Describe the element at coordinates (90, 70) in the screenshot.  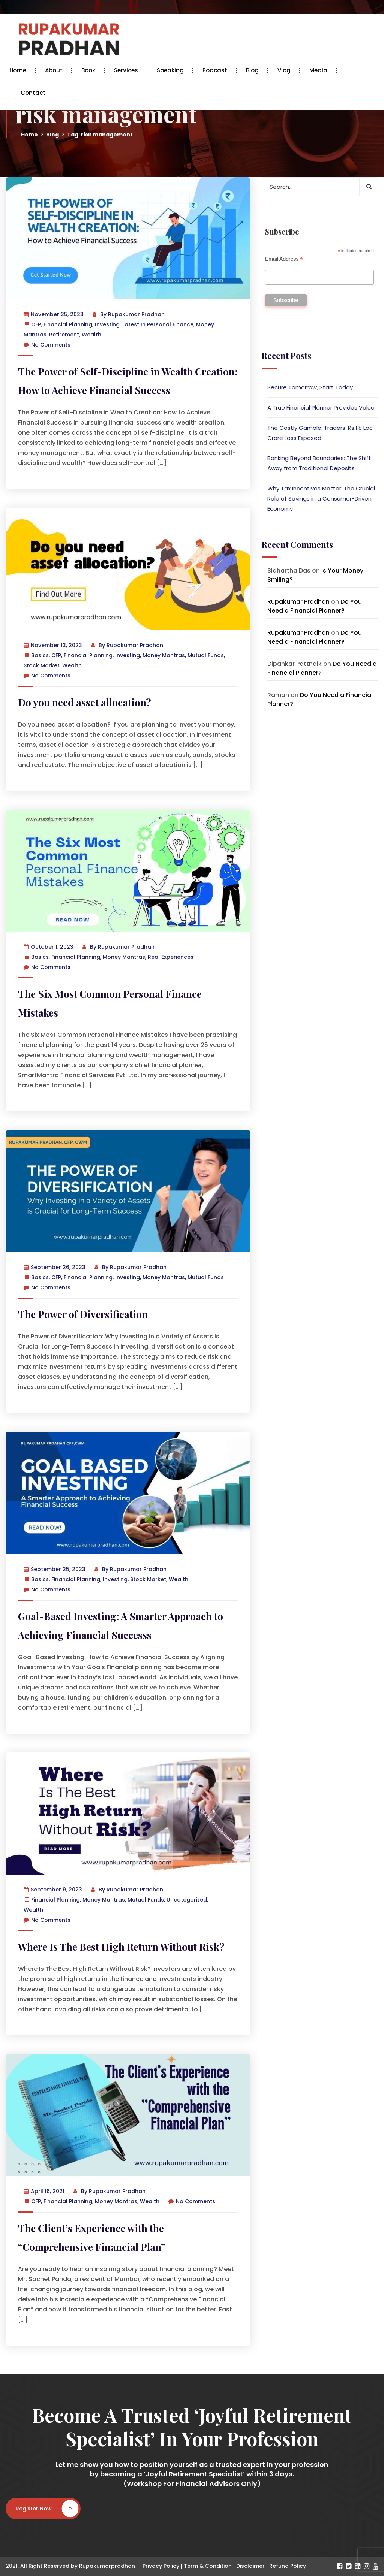
I see `Book` at that location.